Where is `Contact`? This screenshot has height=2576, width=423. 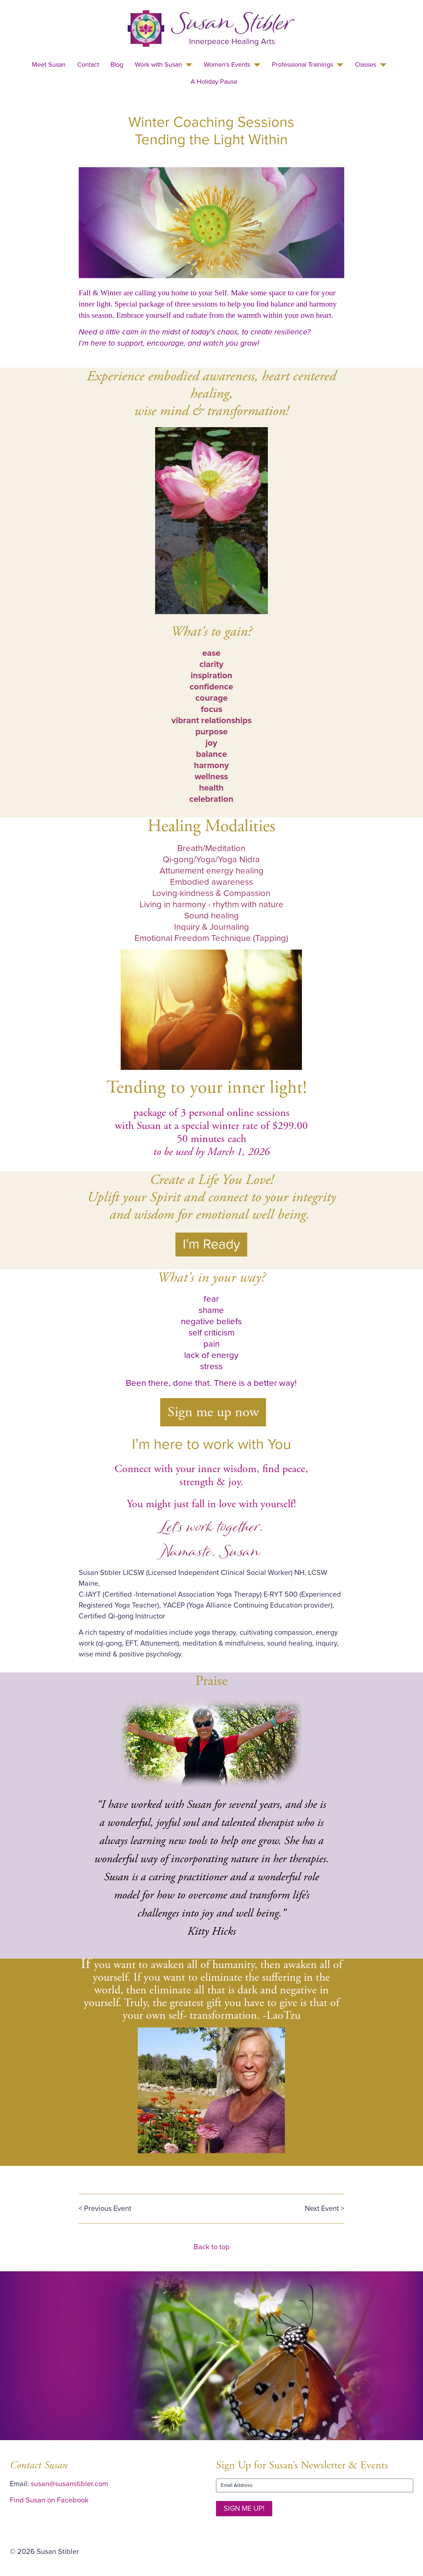 Contact is located at coordinates (88, 64).